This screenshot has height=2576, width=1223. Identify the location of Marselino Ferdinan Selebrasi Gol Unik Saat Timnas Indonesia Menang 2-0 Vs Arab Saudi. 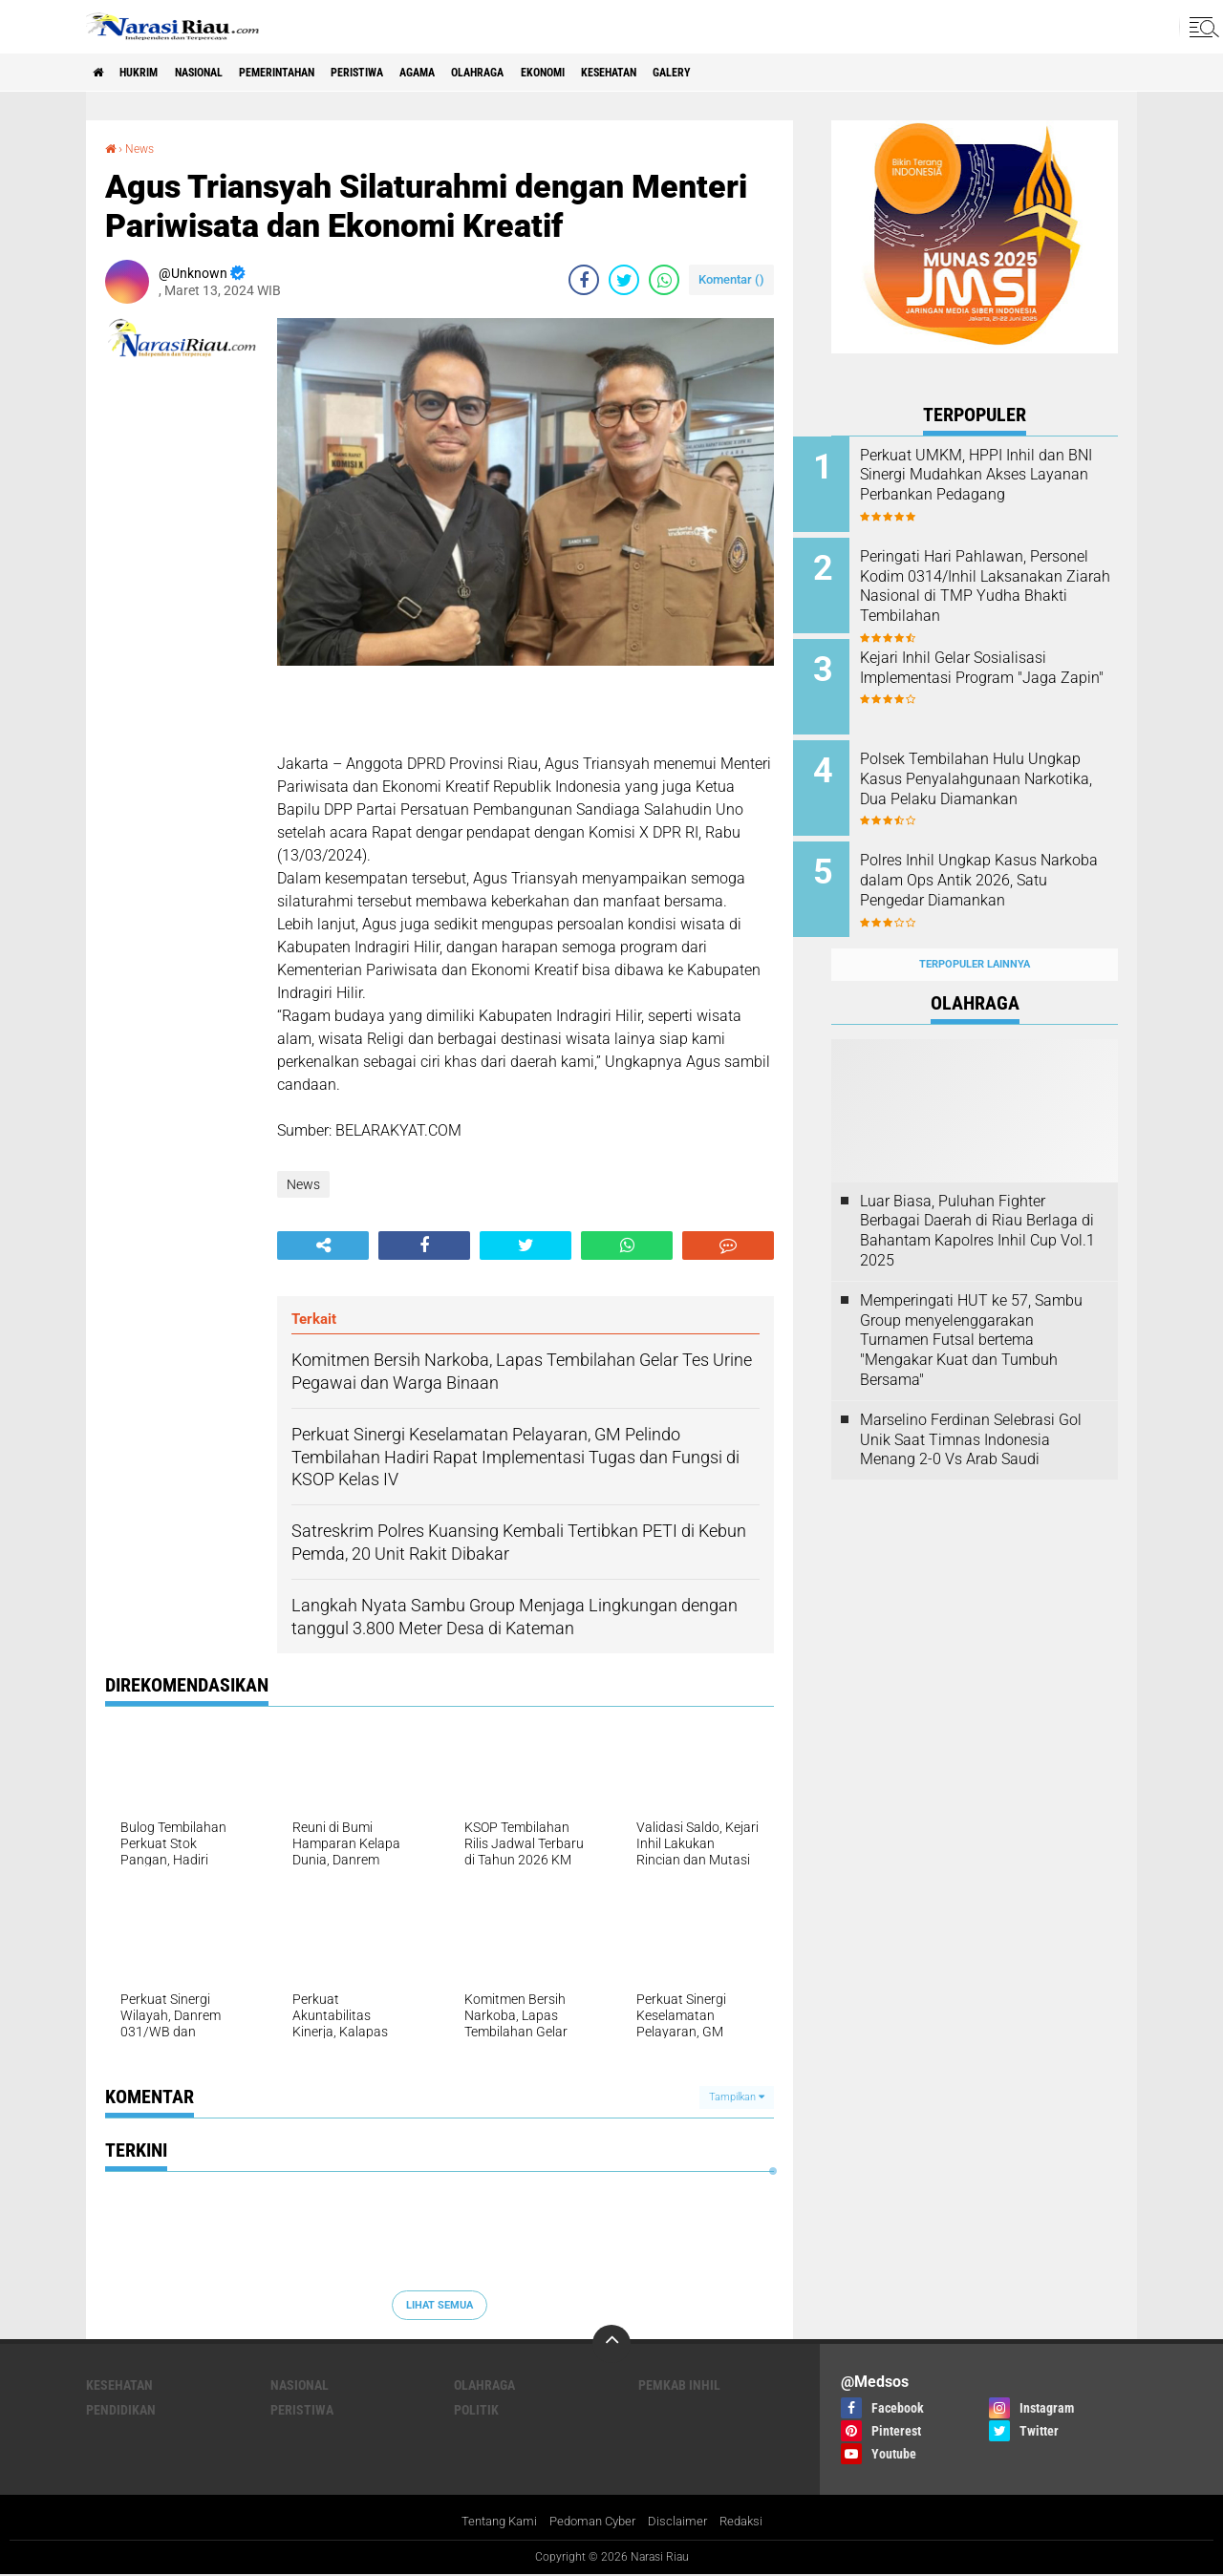
(971, 1409).